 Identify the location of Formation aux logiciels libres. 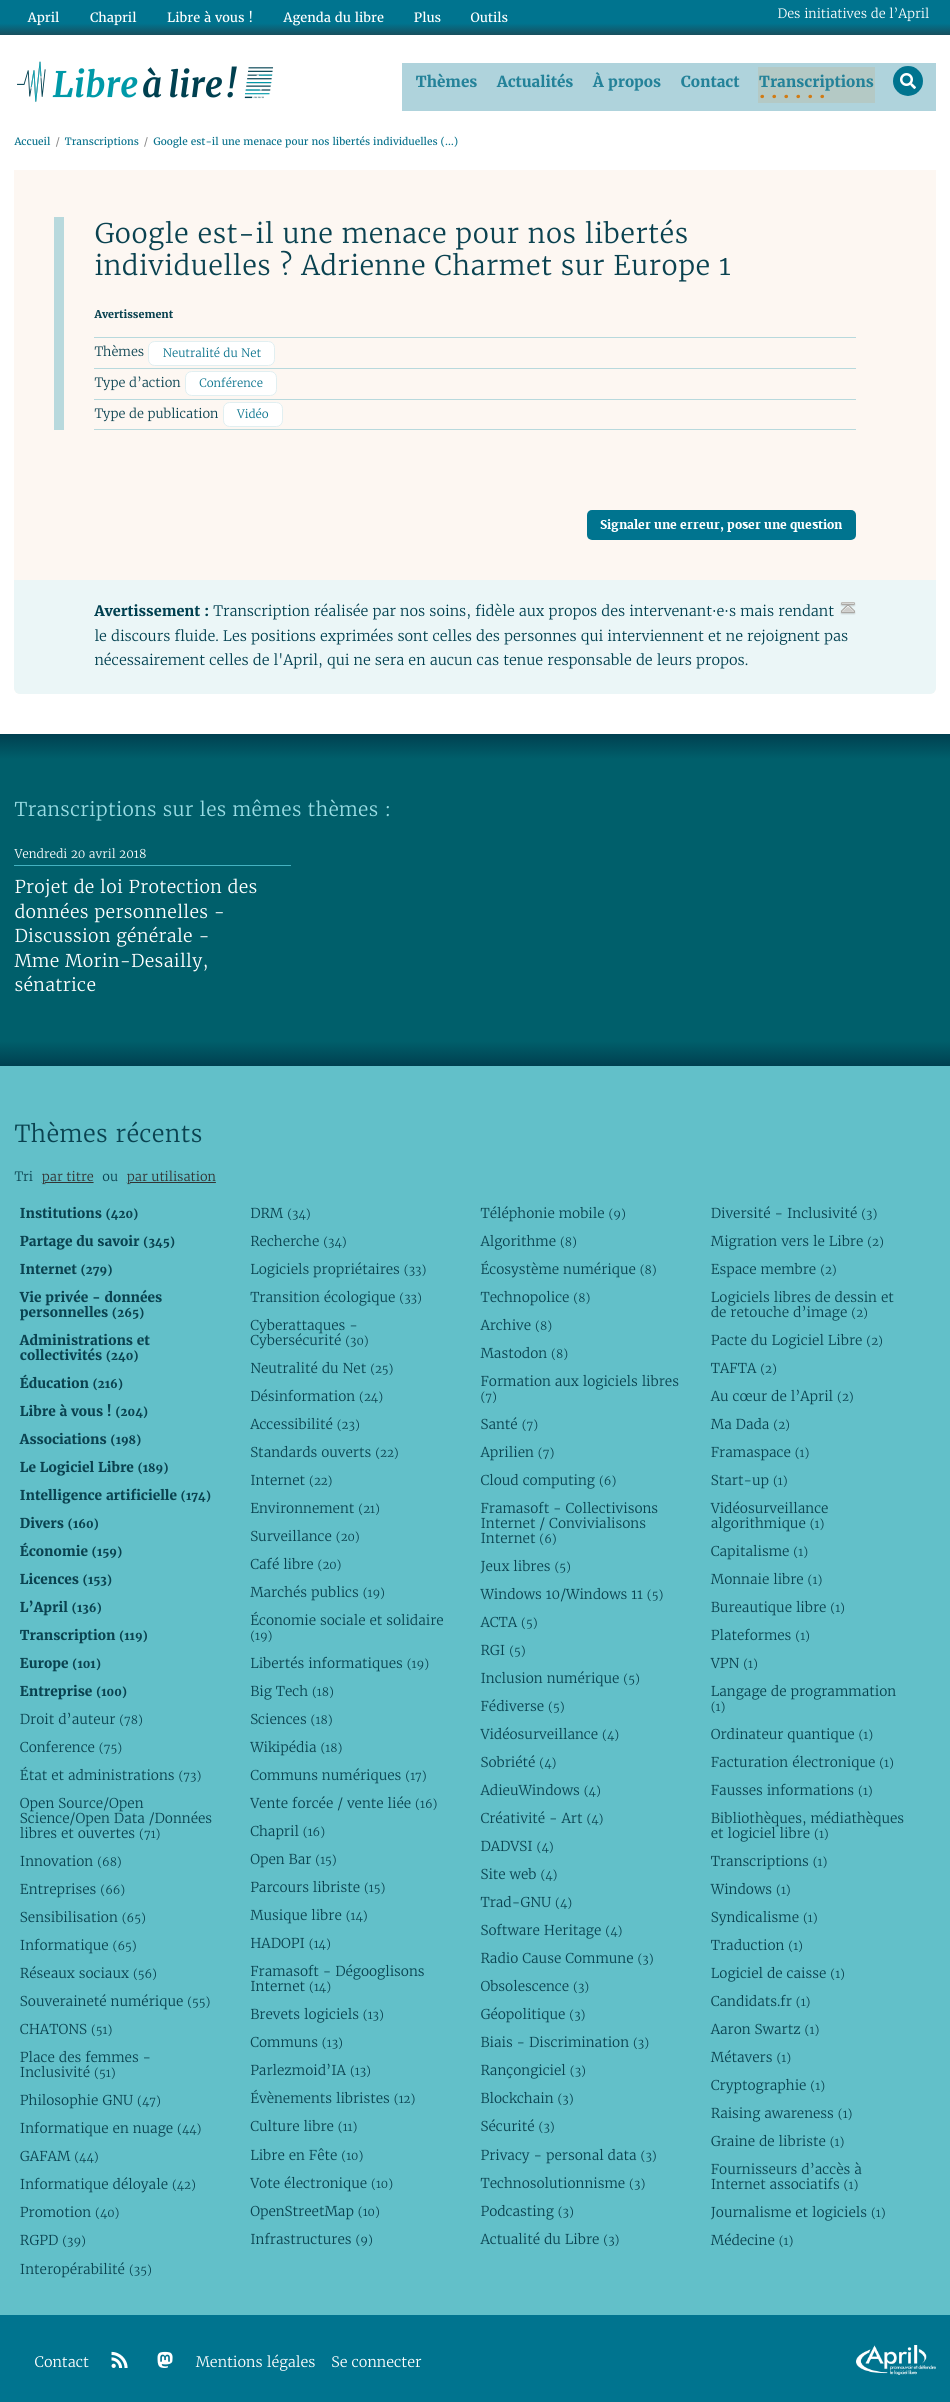
(579, 1383).